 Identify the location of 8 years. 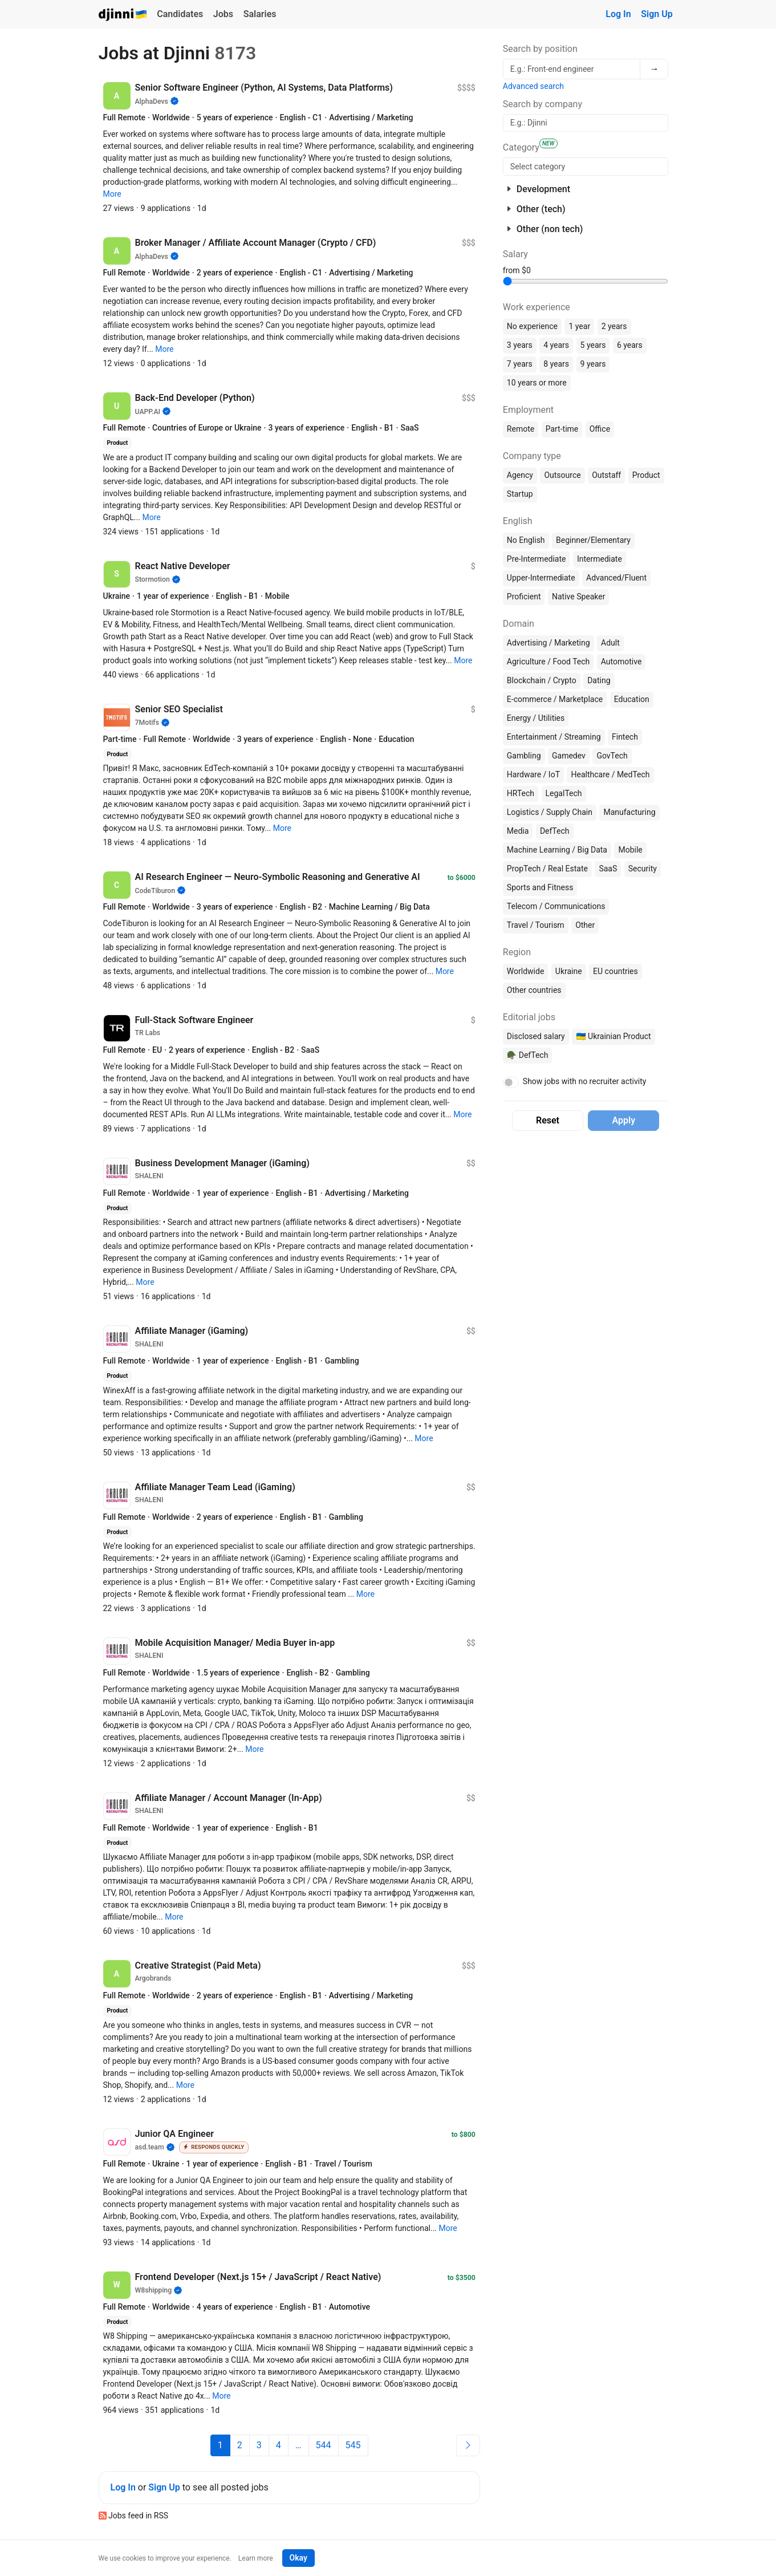
(556, 363).